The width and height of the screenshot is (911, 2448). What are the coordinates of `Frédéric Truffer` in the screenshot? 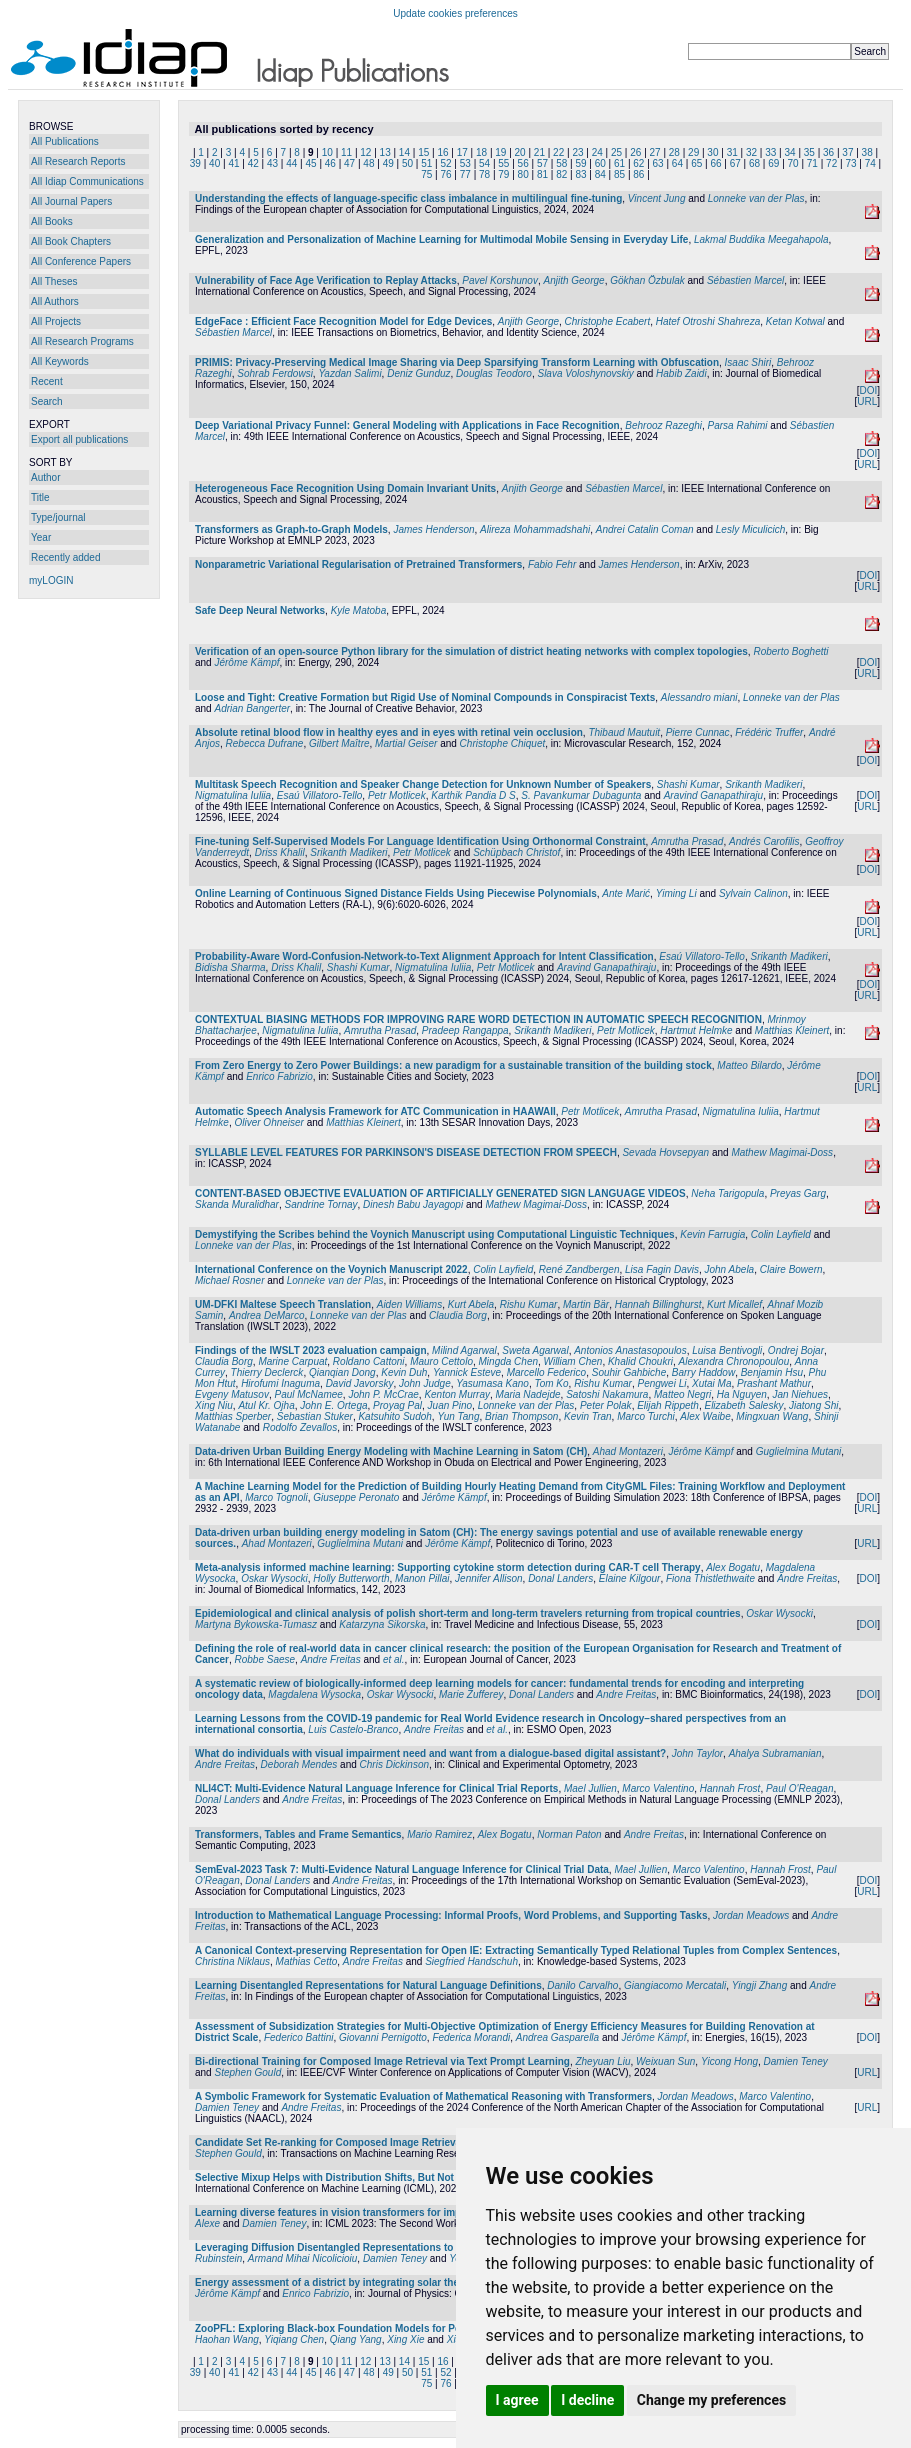 It's located at (769, 732).